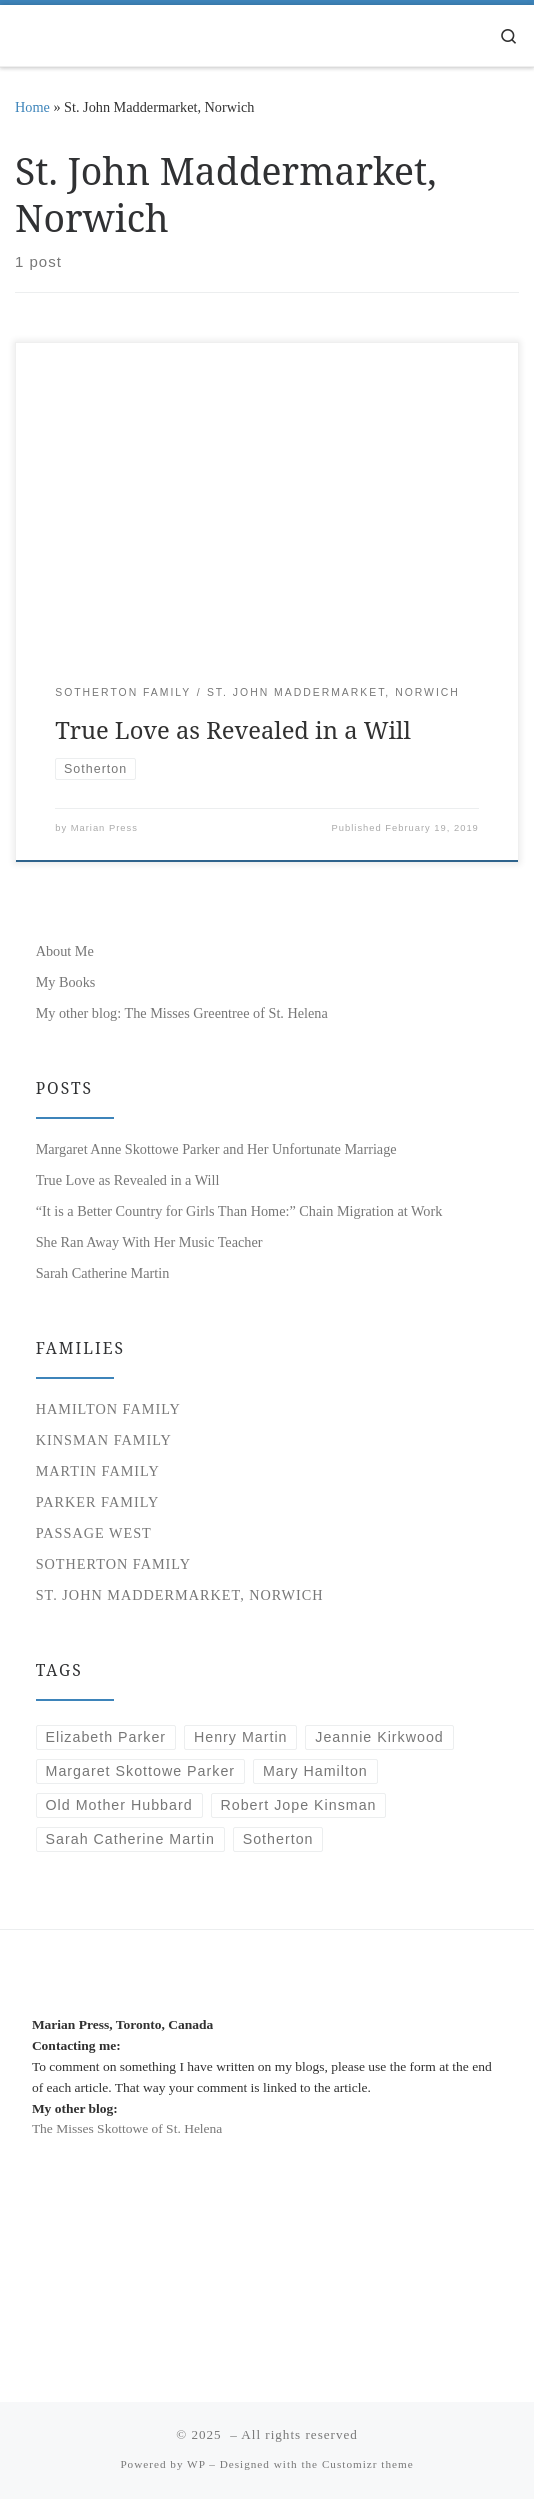  Describe the element at coordinates (239, 1211) in the screenshot. I see `“It is a Better Country for Girls Than Home:” Chain Migration at Work` at that location.